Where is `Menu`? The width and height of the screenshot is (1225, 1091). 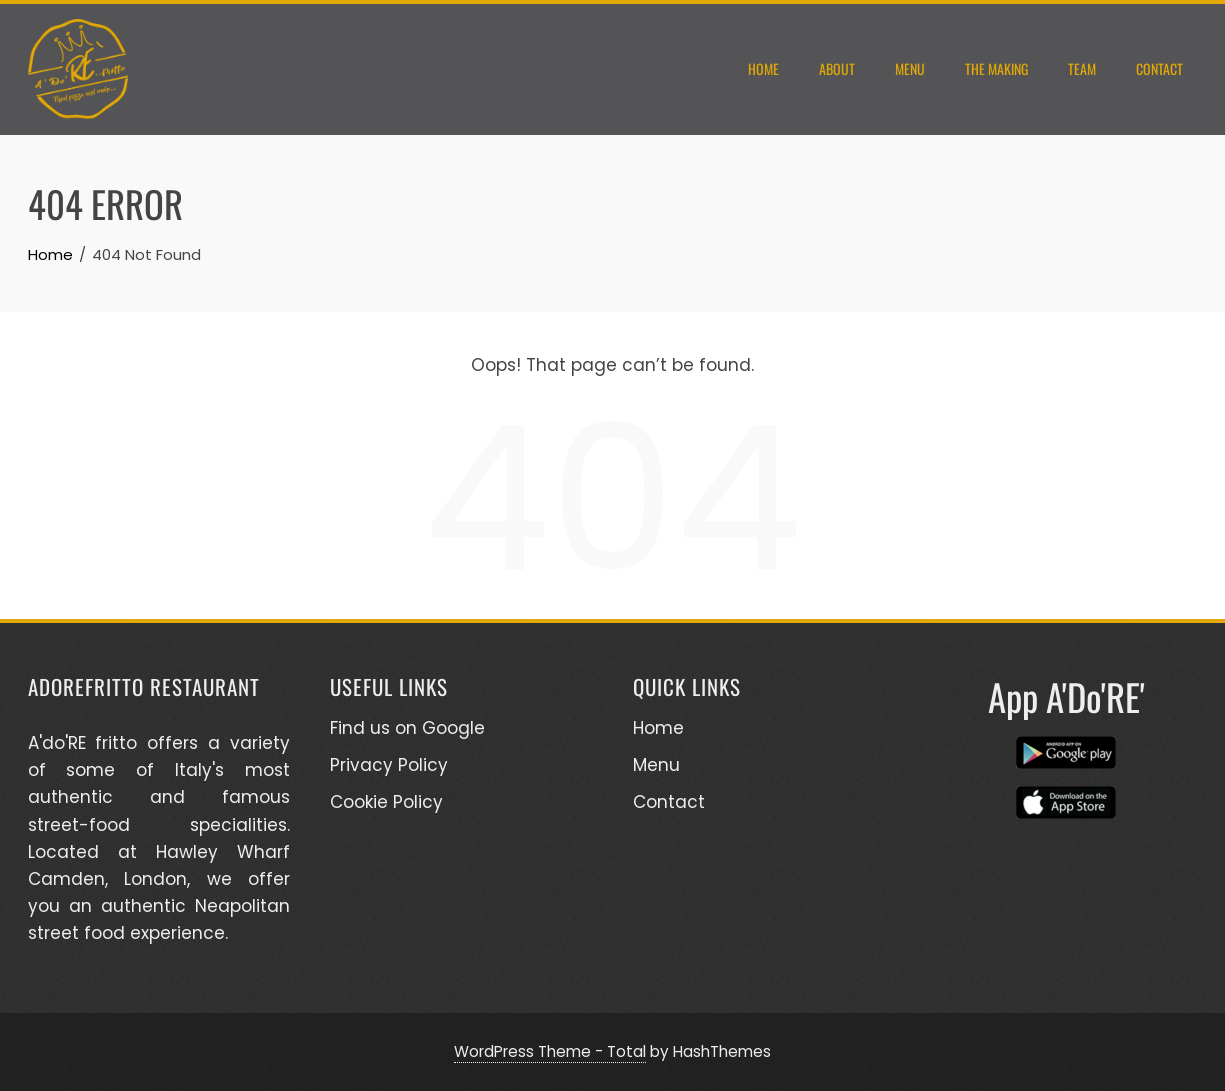 Menu is located at coordinates (910, 68).